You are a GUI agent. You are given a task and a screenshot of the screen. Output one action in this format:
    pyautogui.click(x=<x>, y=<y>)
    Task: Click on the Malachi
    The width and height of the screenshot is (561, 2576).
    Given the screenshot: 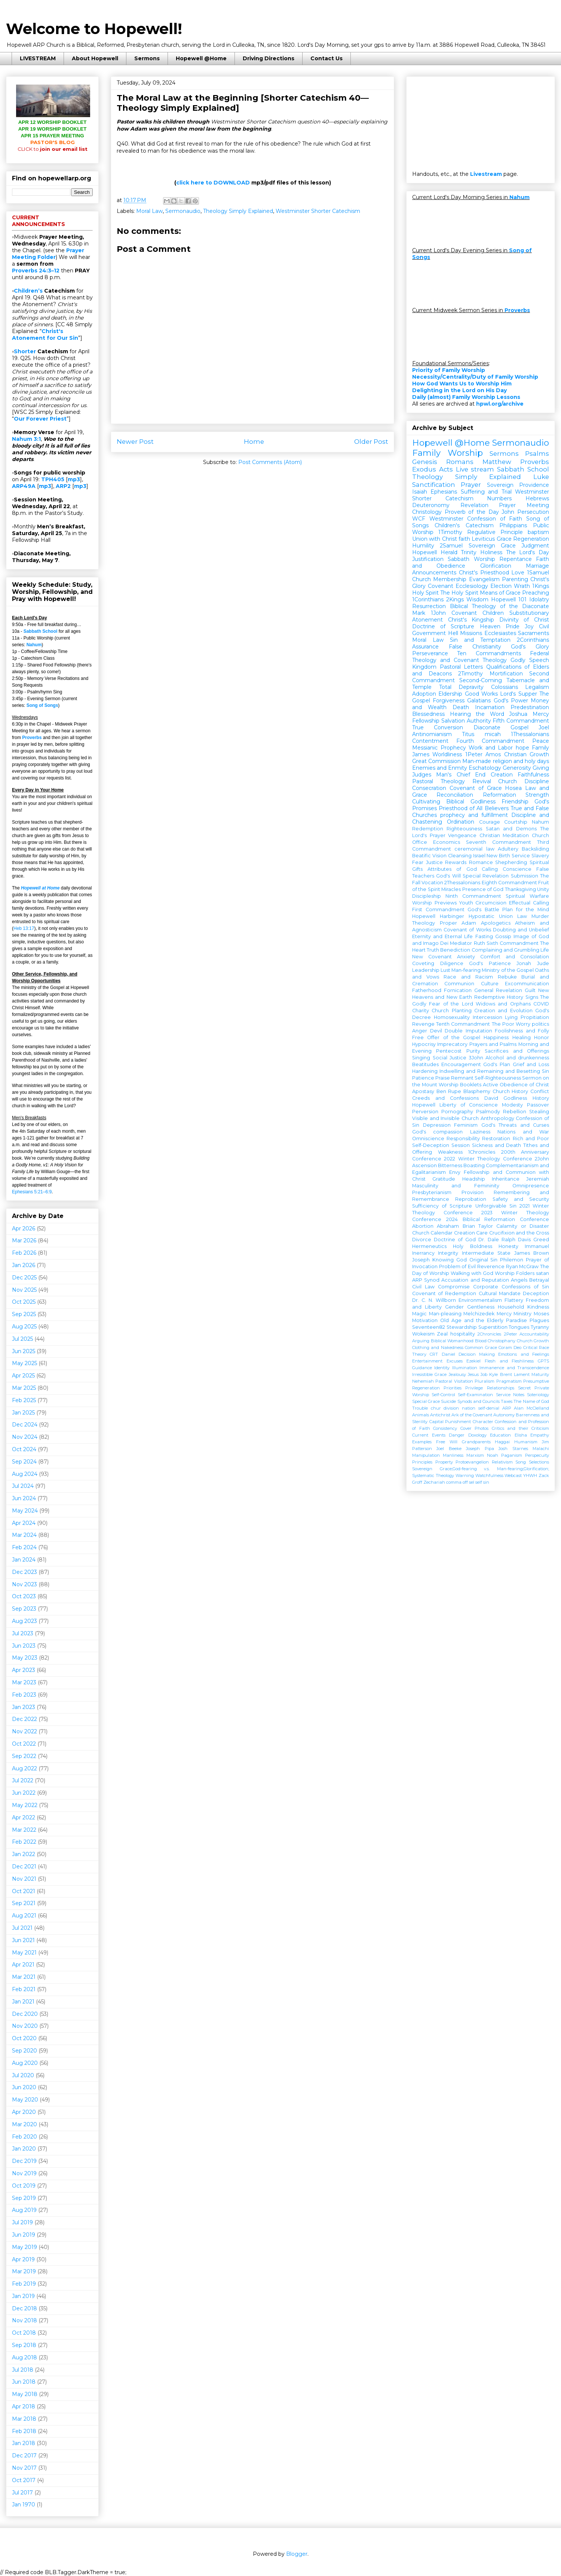 What is the action you would take?
    pyautogui.click(x=541, y=1448)
    